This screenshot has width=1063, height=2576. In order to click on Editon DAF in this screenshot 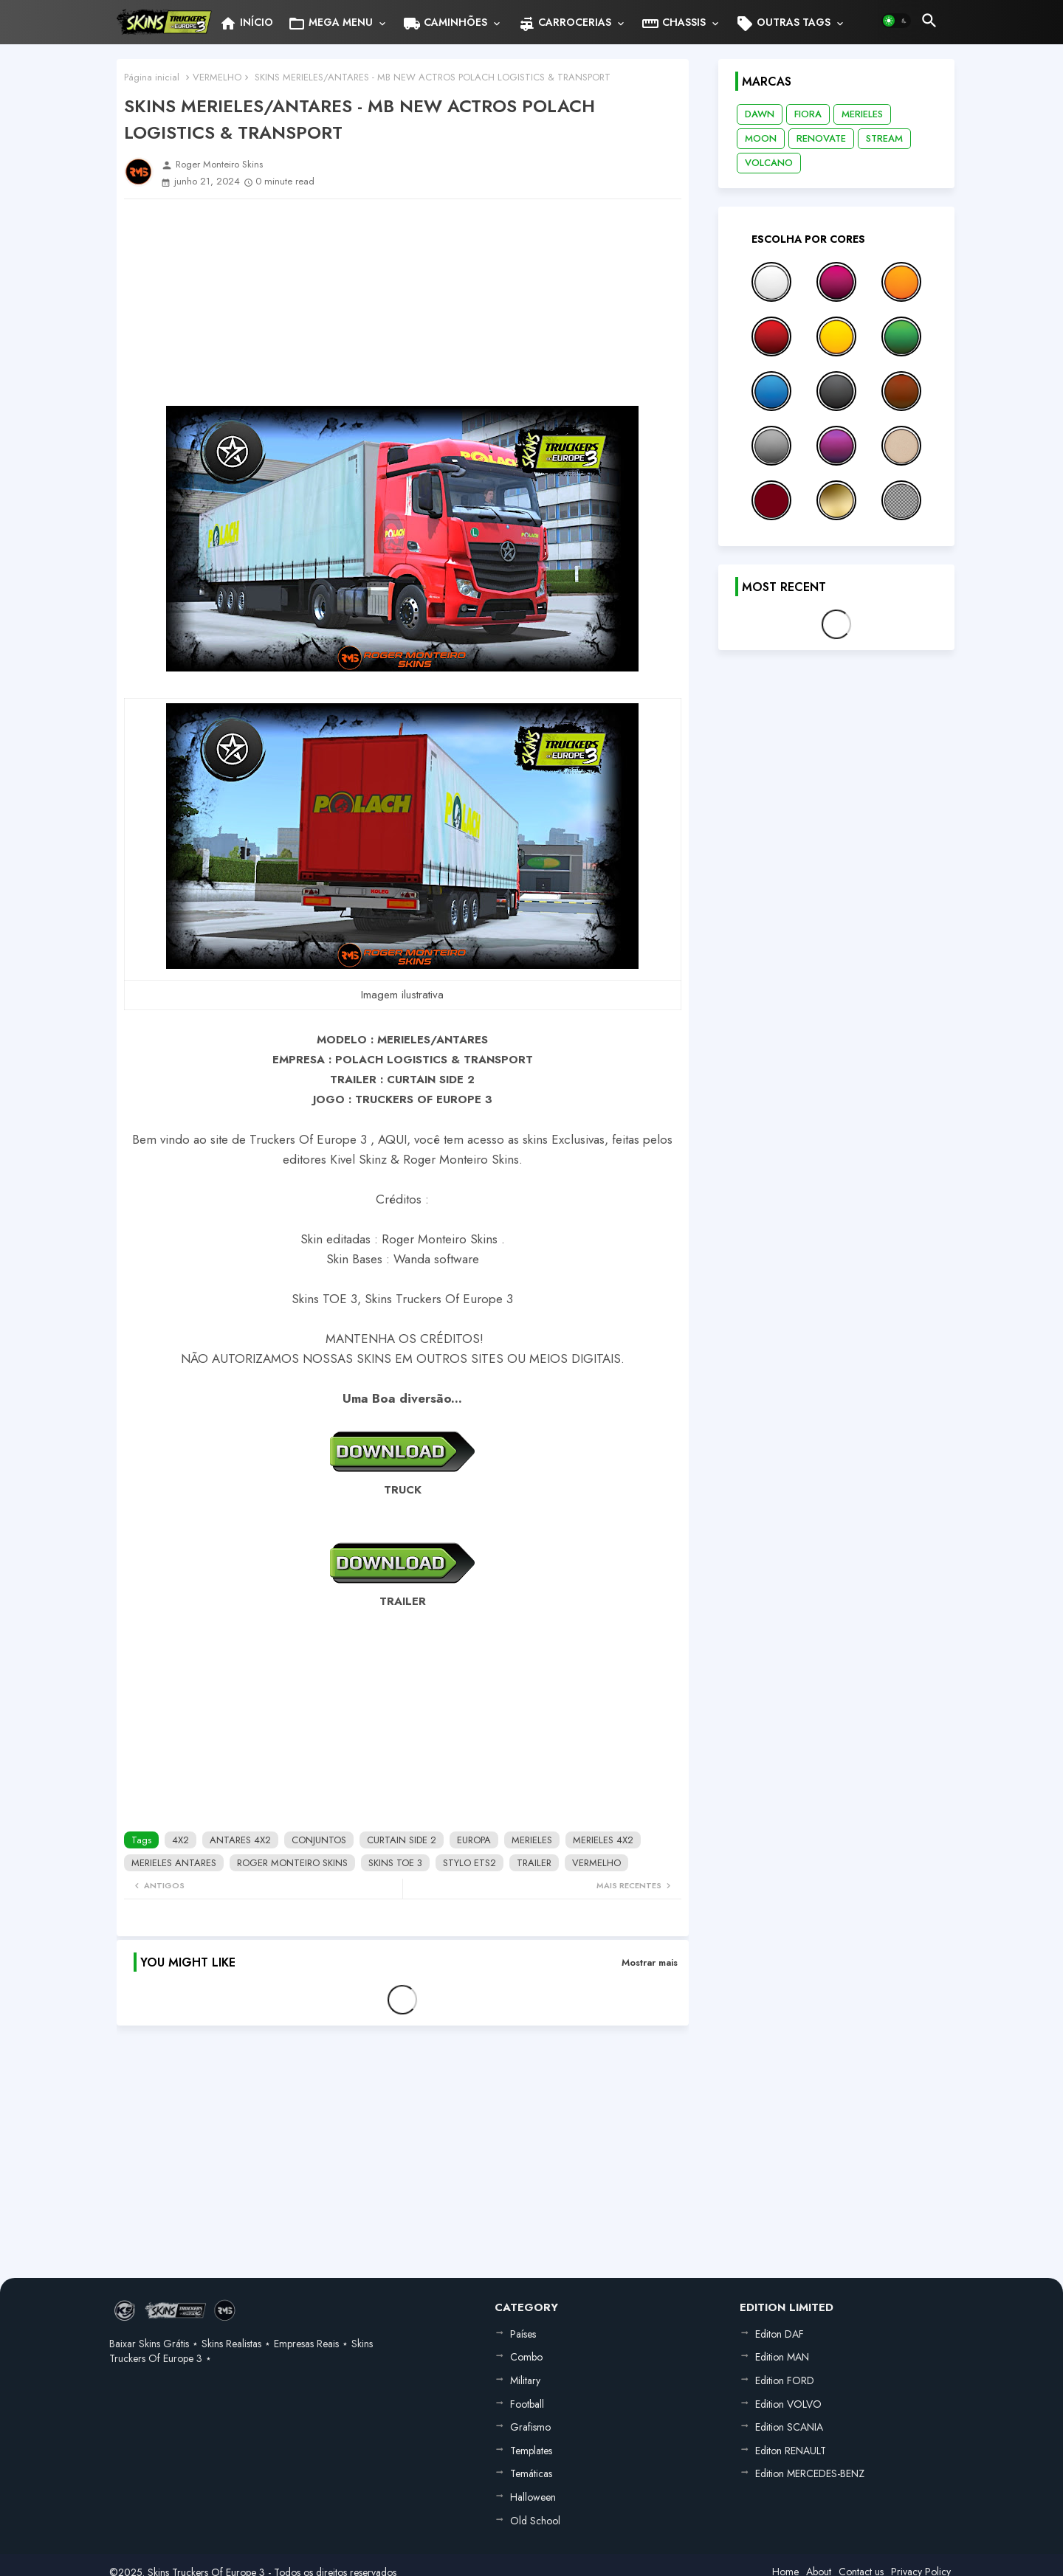, I will do `click(779, 2334)`.